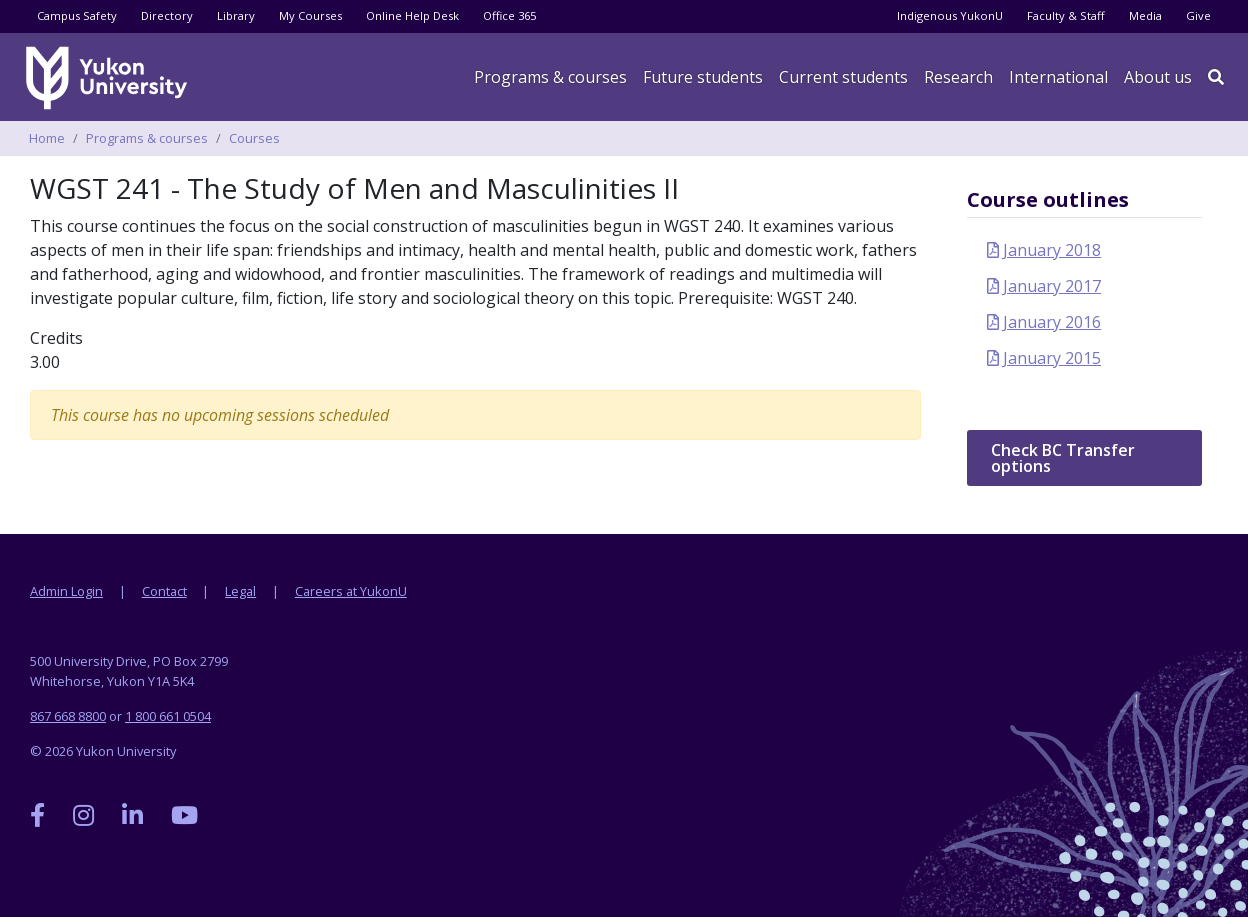  What do you see at coordinates (168, 716) in the screenshot?
I see `1 800 661 0504` at bounding box center [168, 716].